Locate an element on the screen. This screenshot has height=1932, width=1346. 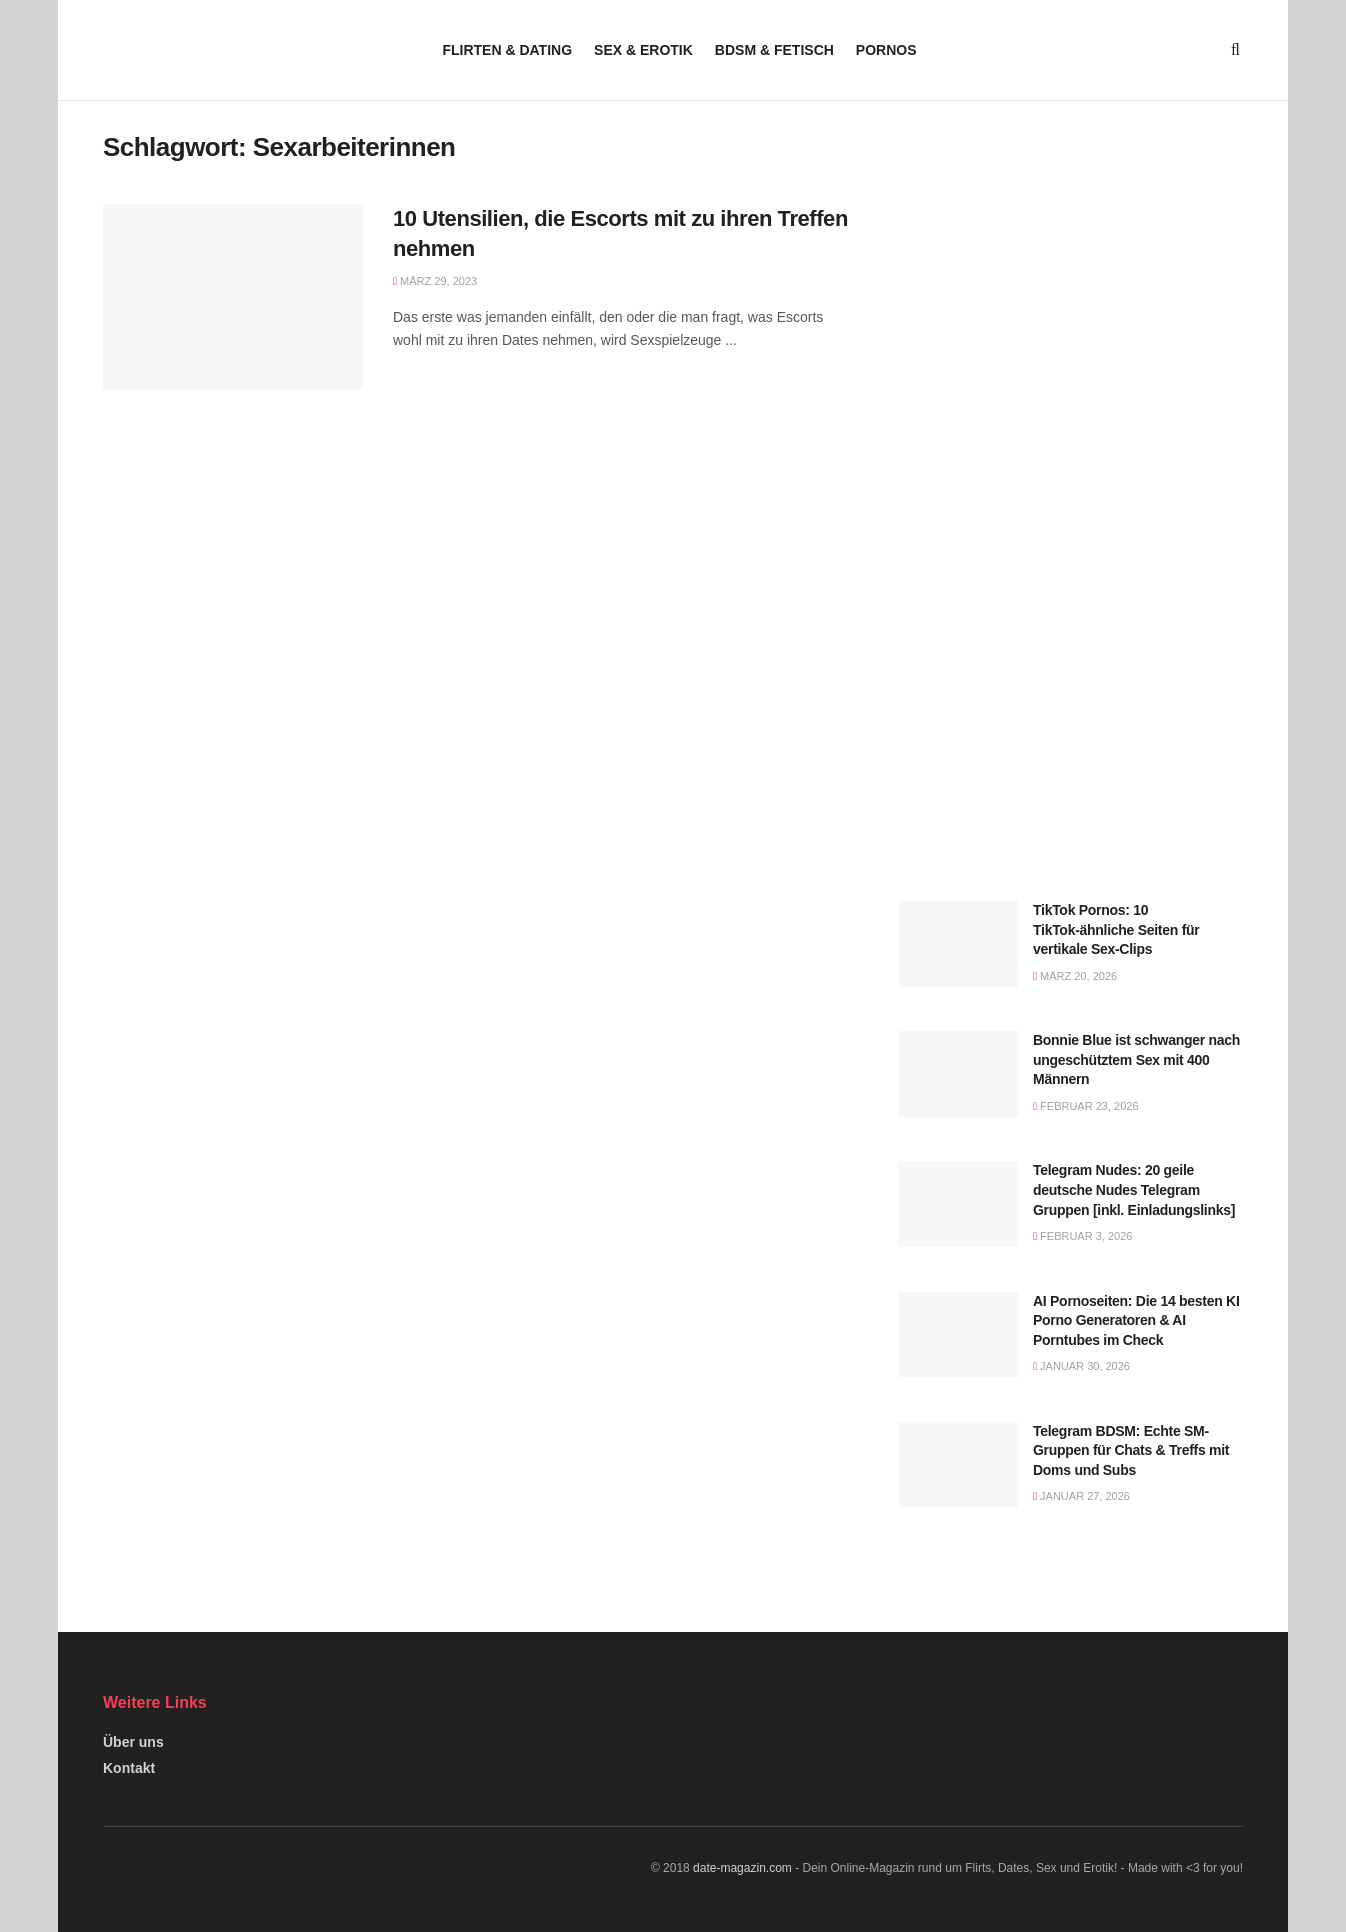
[Visit advertisement link] is located at coordinates (1070, 303).